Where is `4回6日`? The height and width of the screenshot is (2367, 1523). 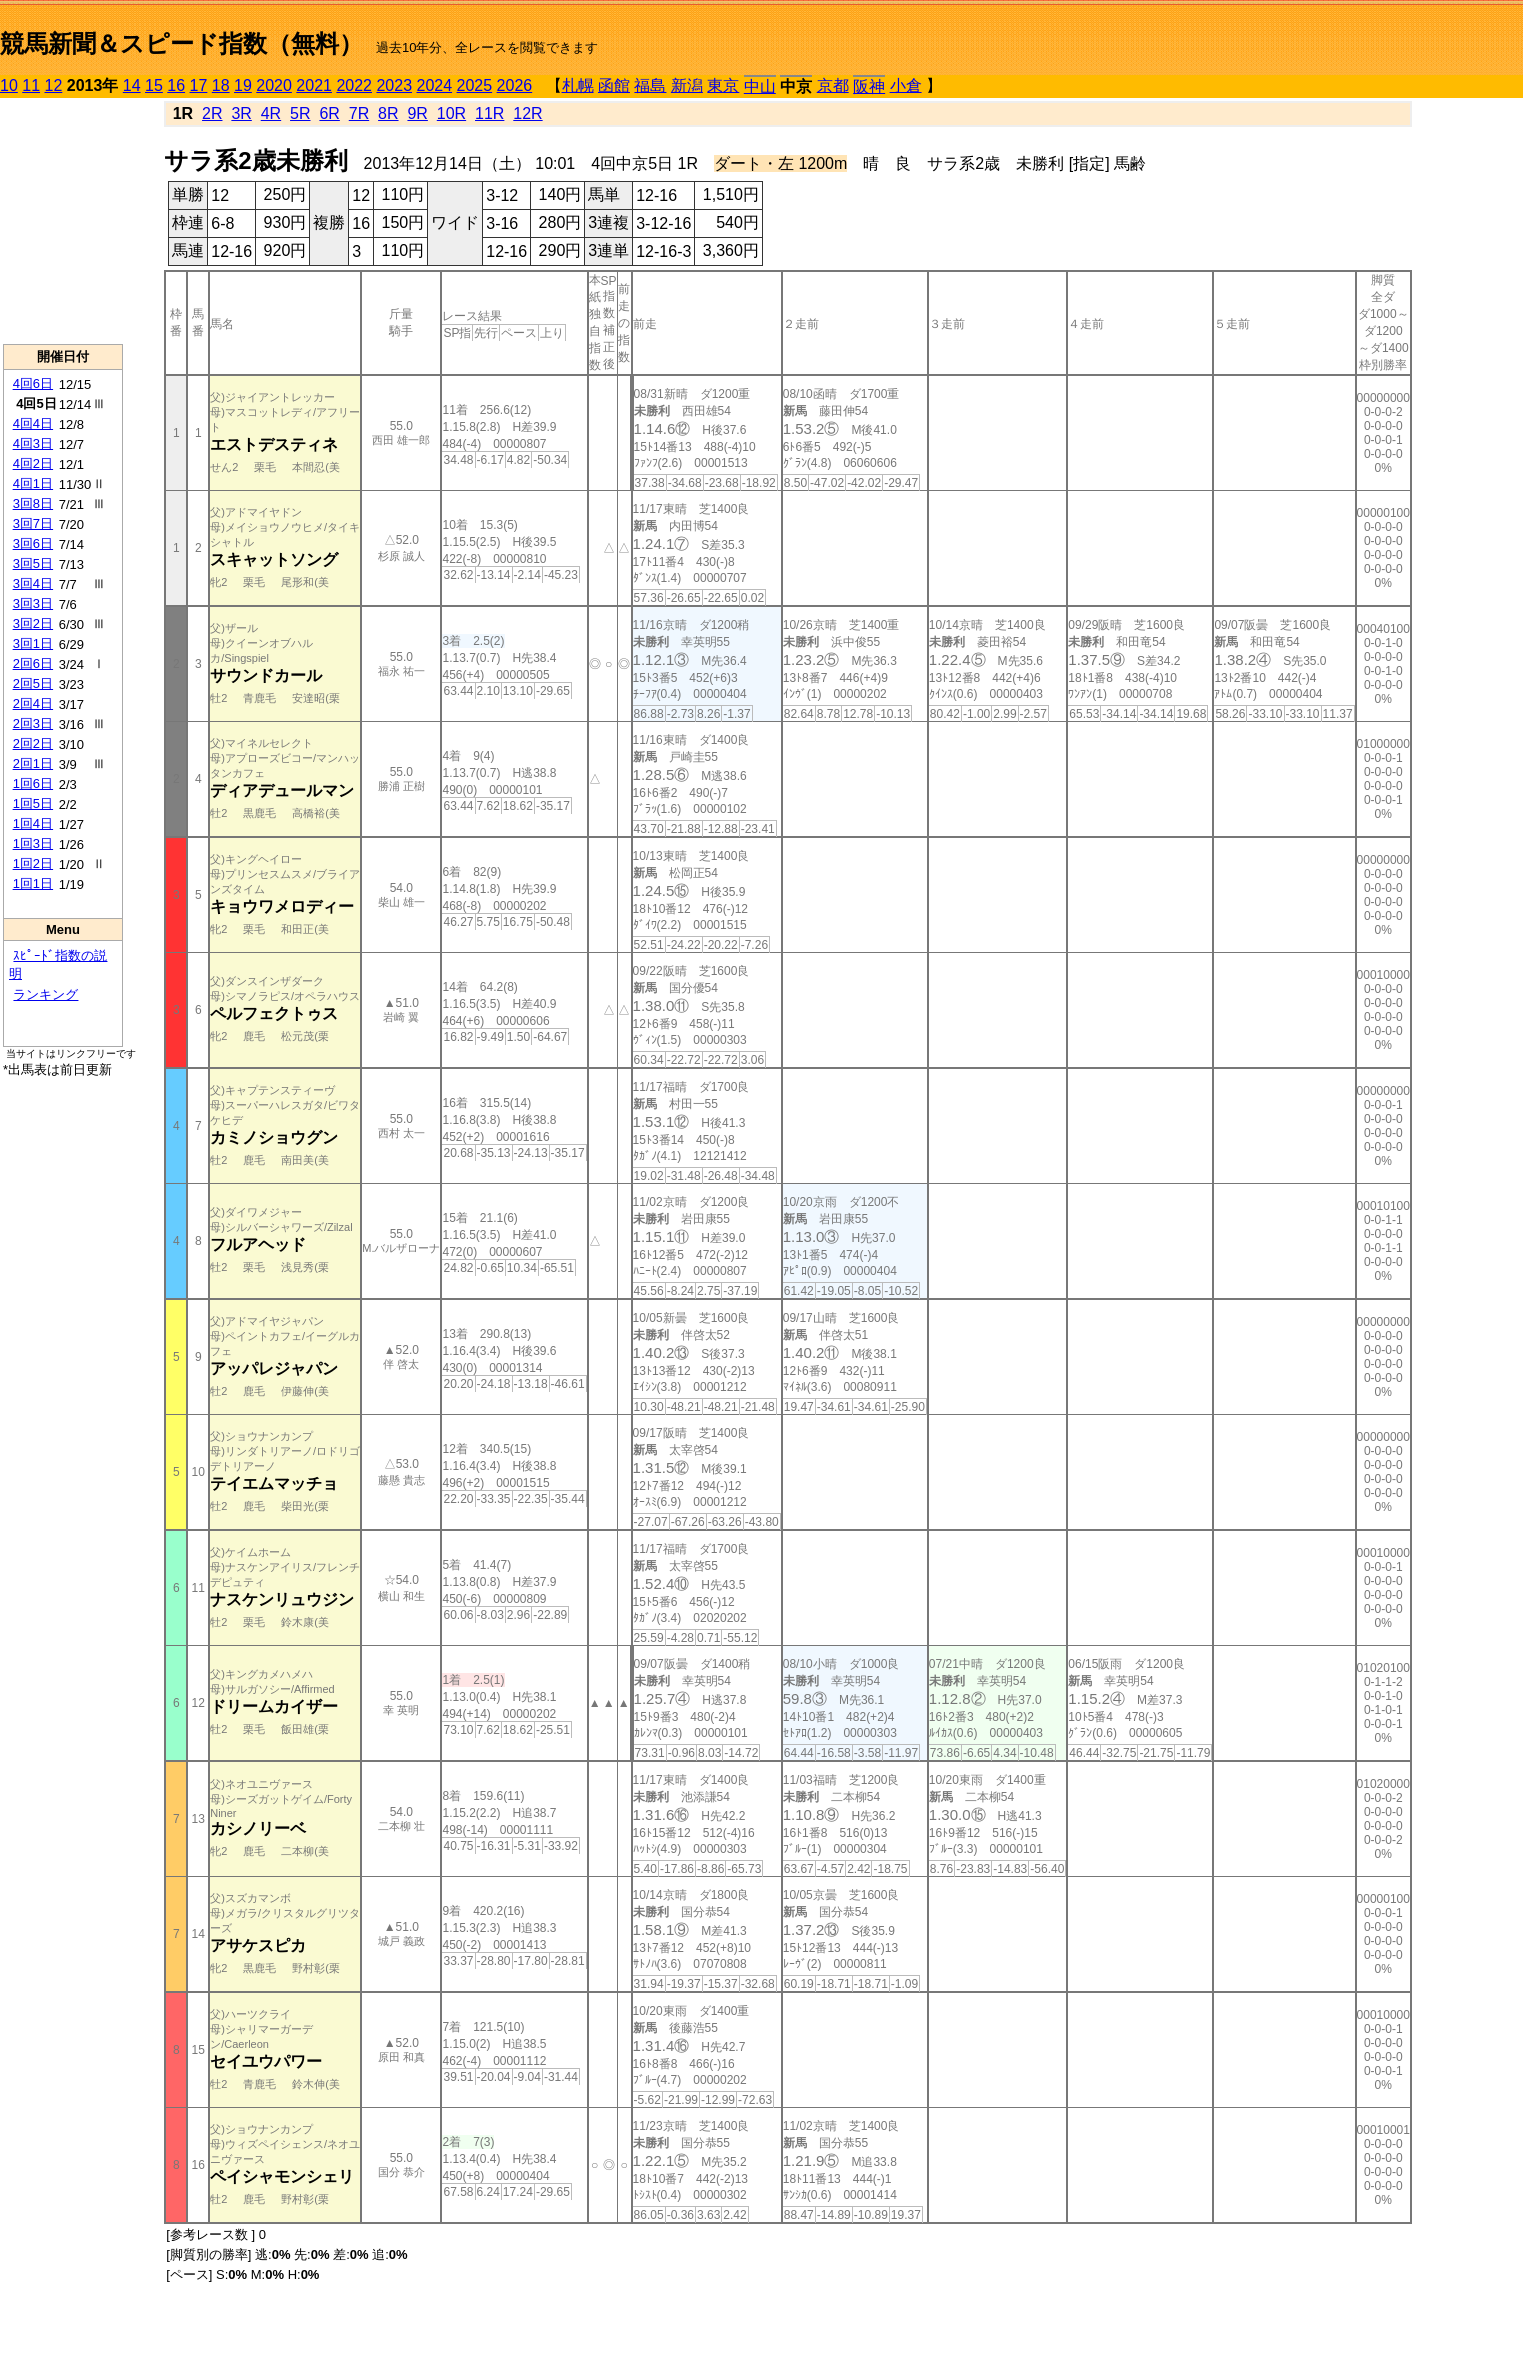 4回6日 is located at coordinates (33, 383).